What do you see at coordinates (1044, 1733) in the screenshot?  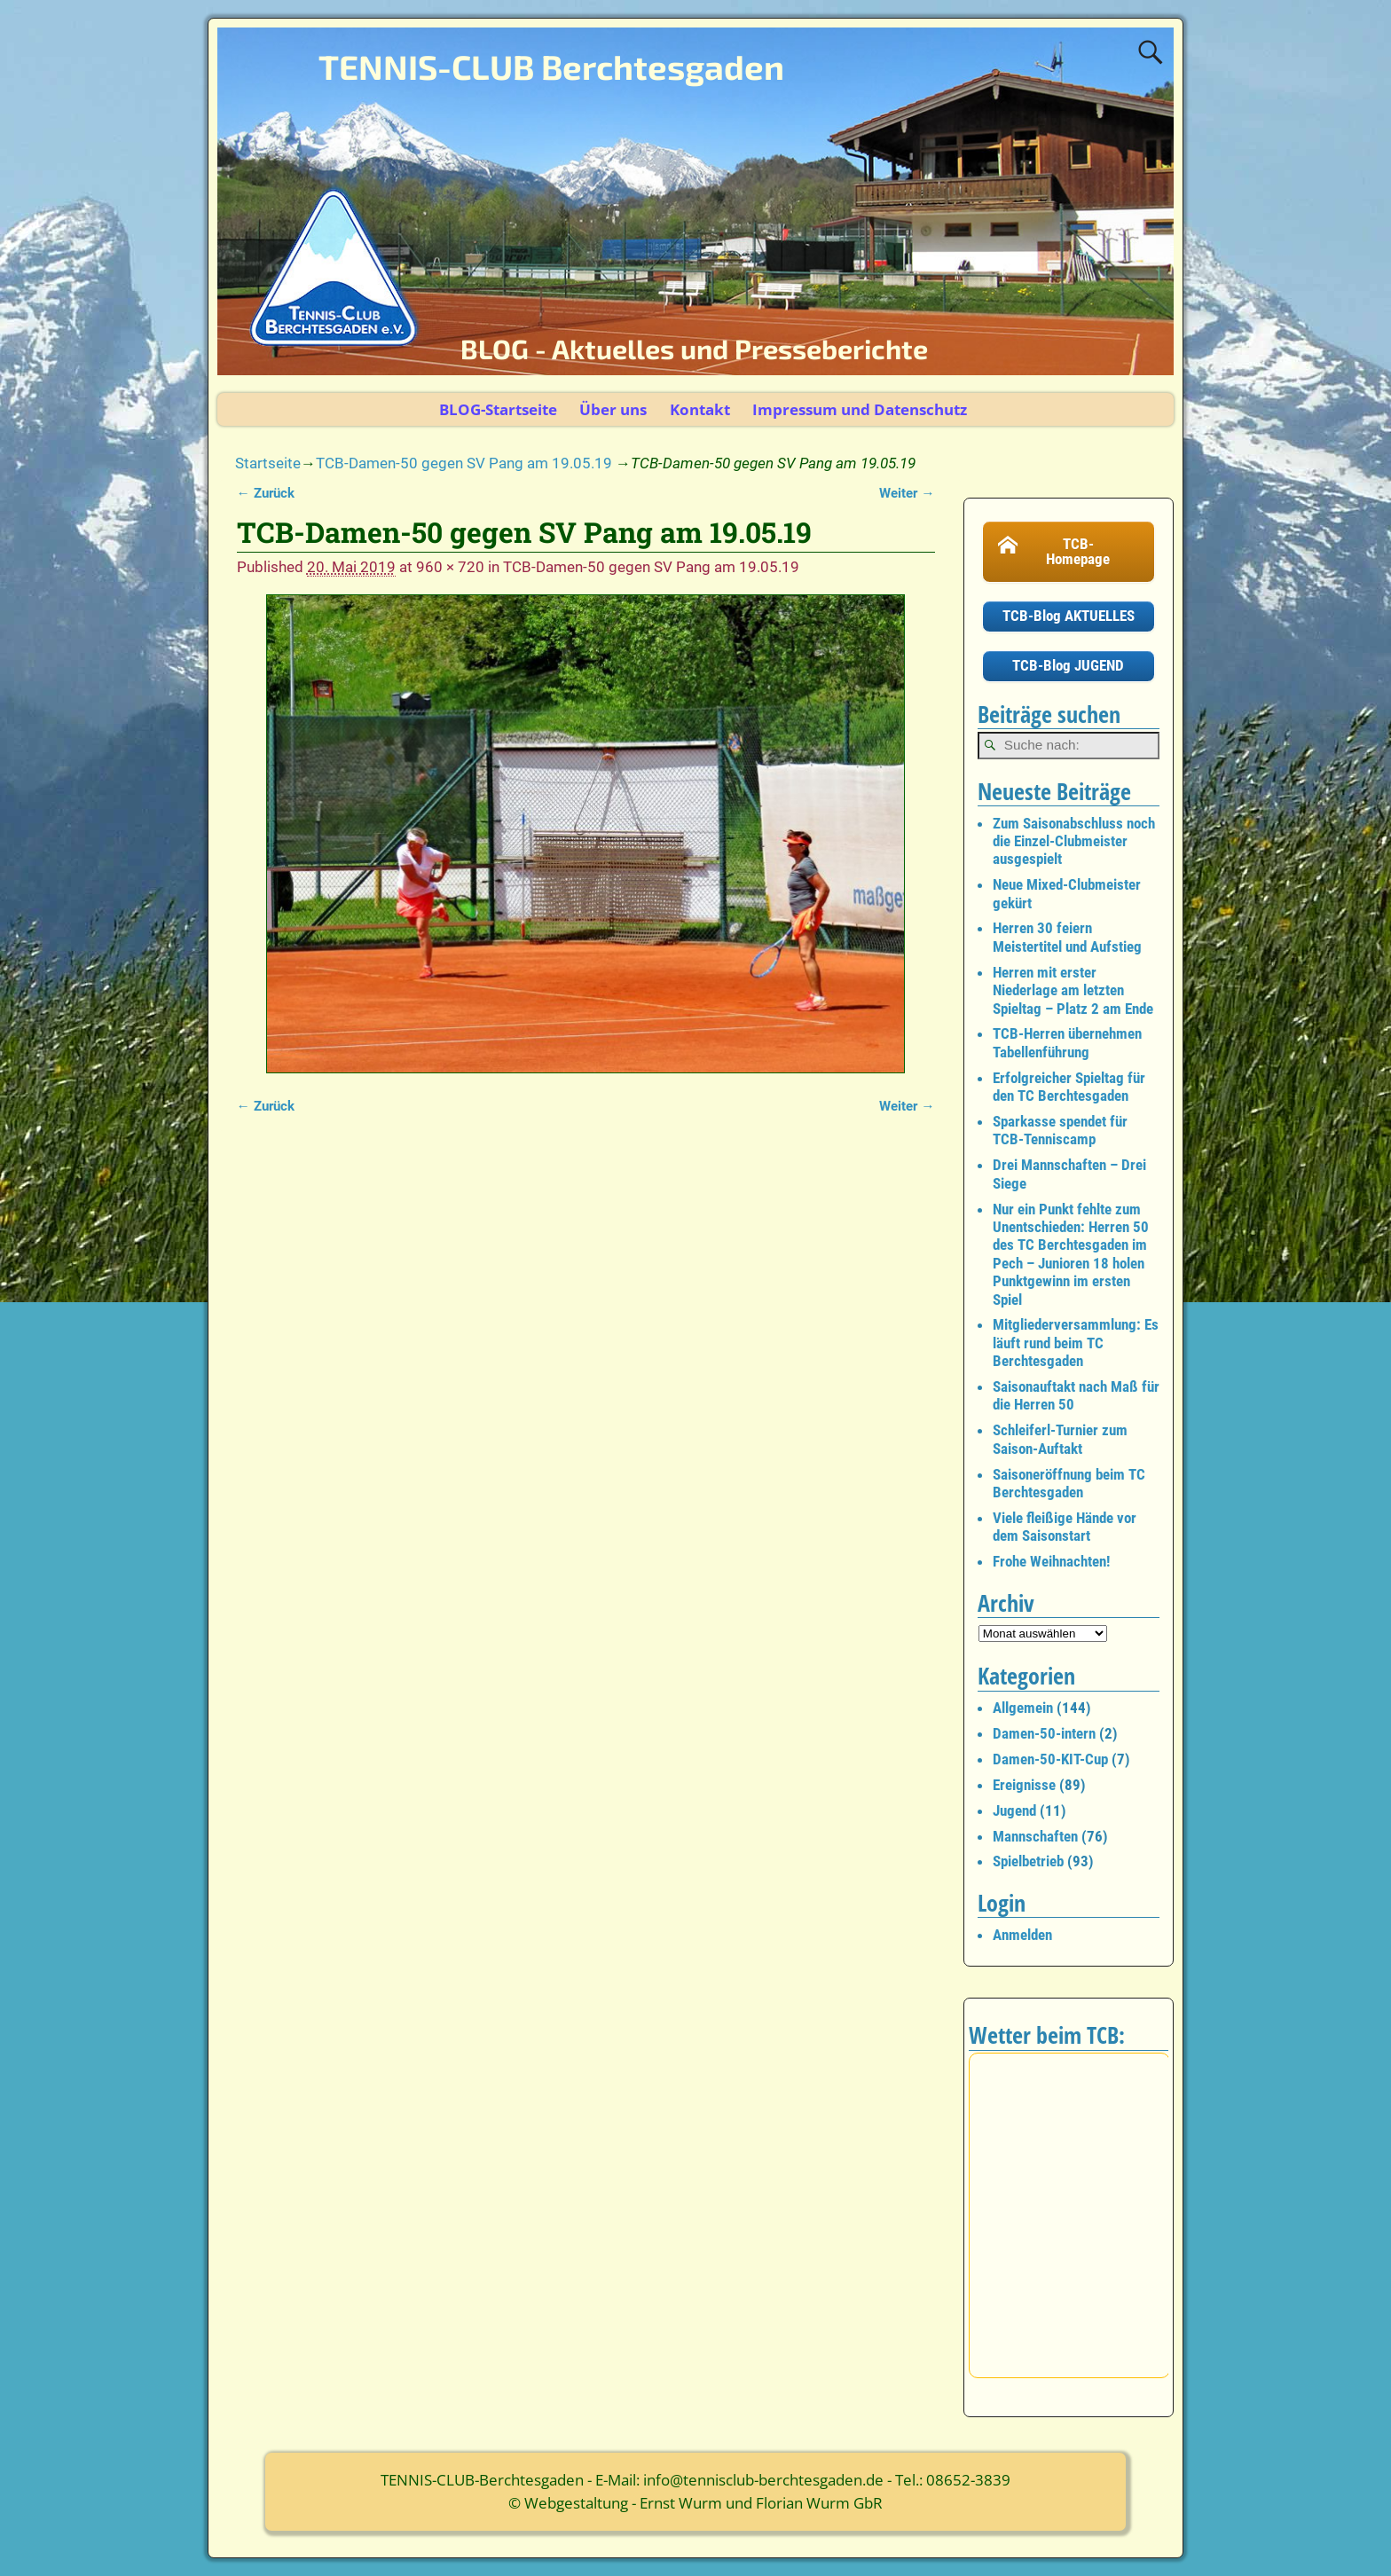 I see `Damen-50-intern` at bounding box center [1044, 1733].